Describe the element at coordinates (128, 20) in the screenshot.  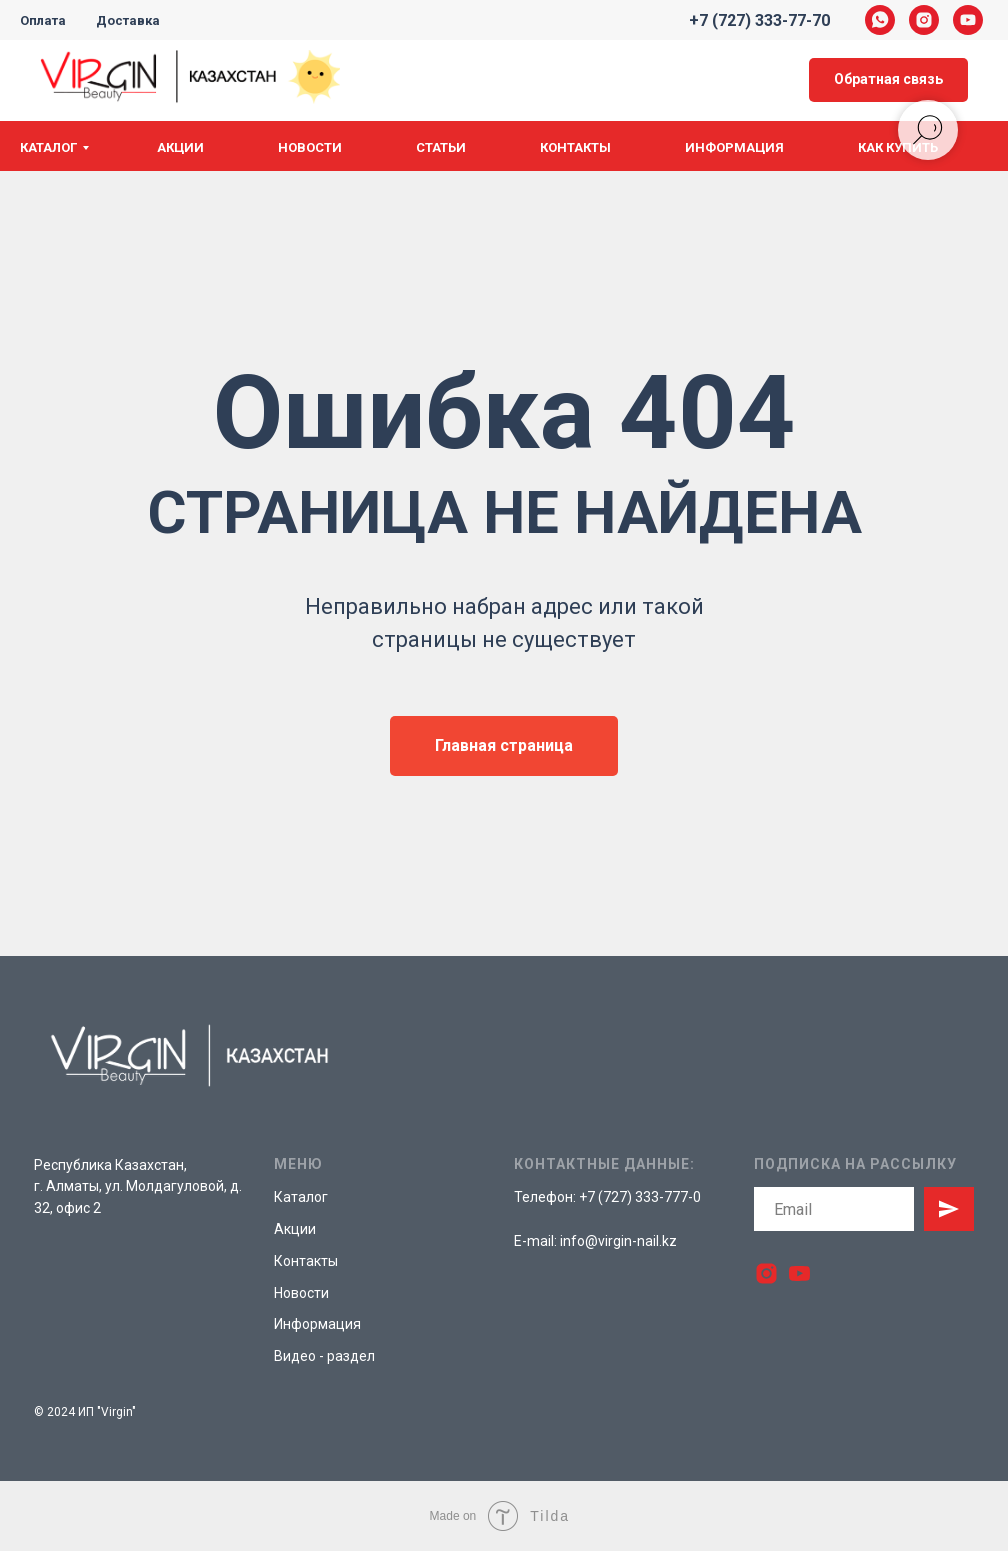
I see `Доставка` at that location.